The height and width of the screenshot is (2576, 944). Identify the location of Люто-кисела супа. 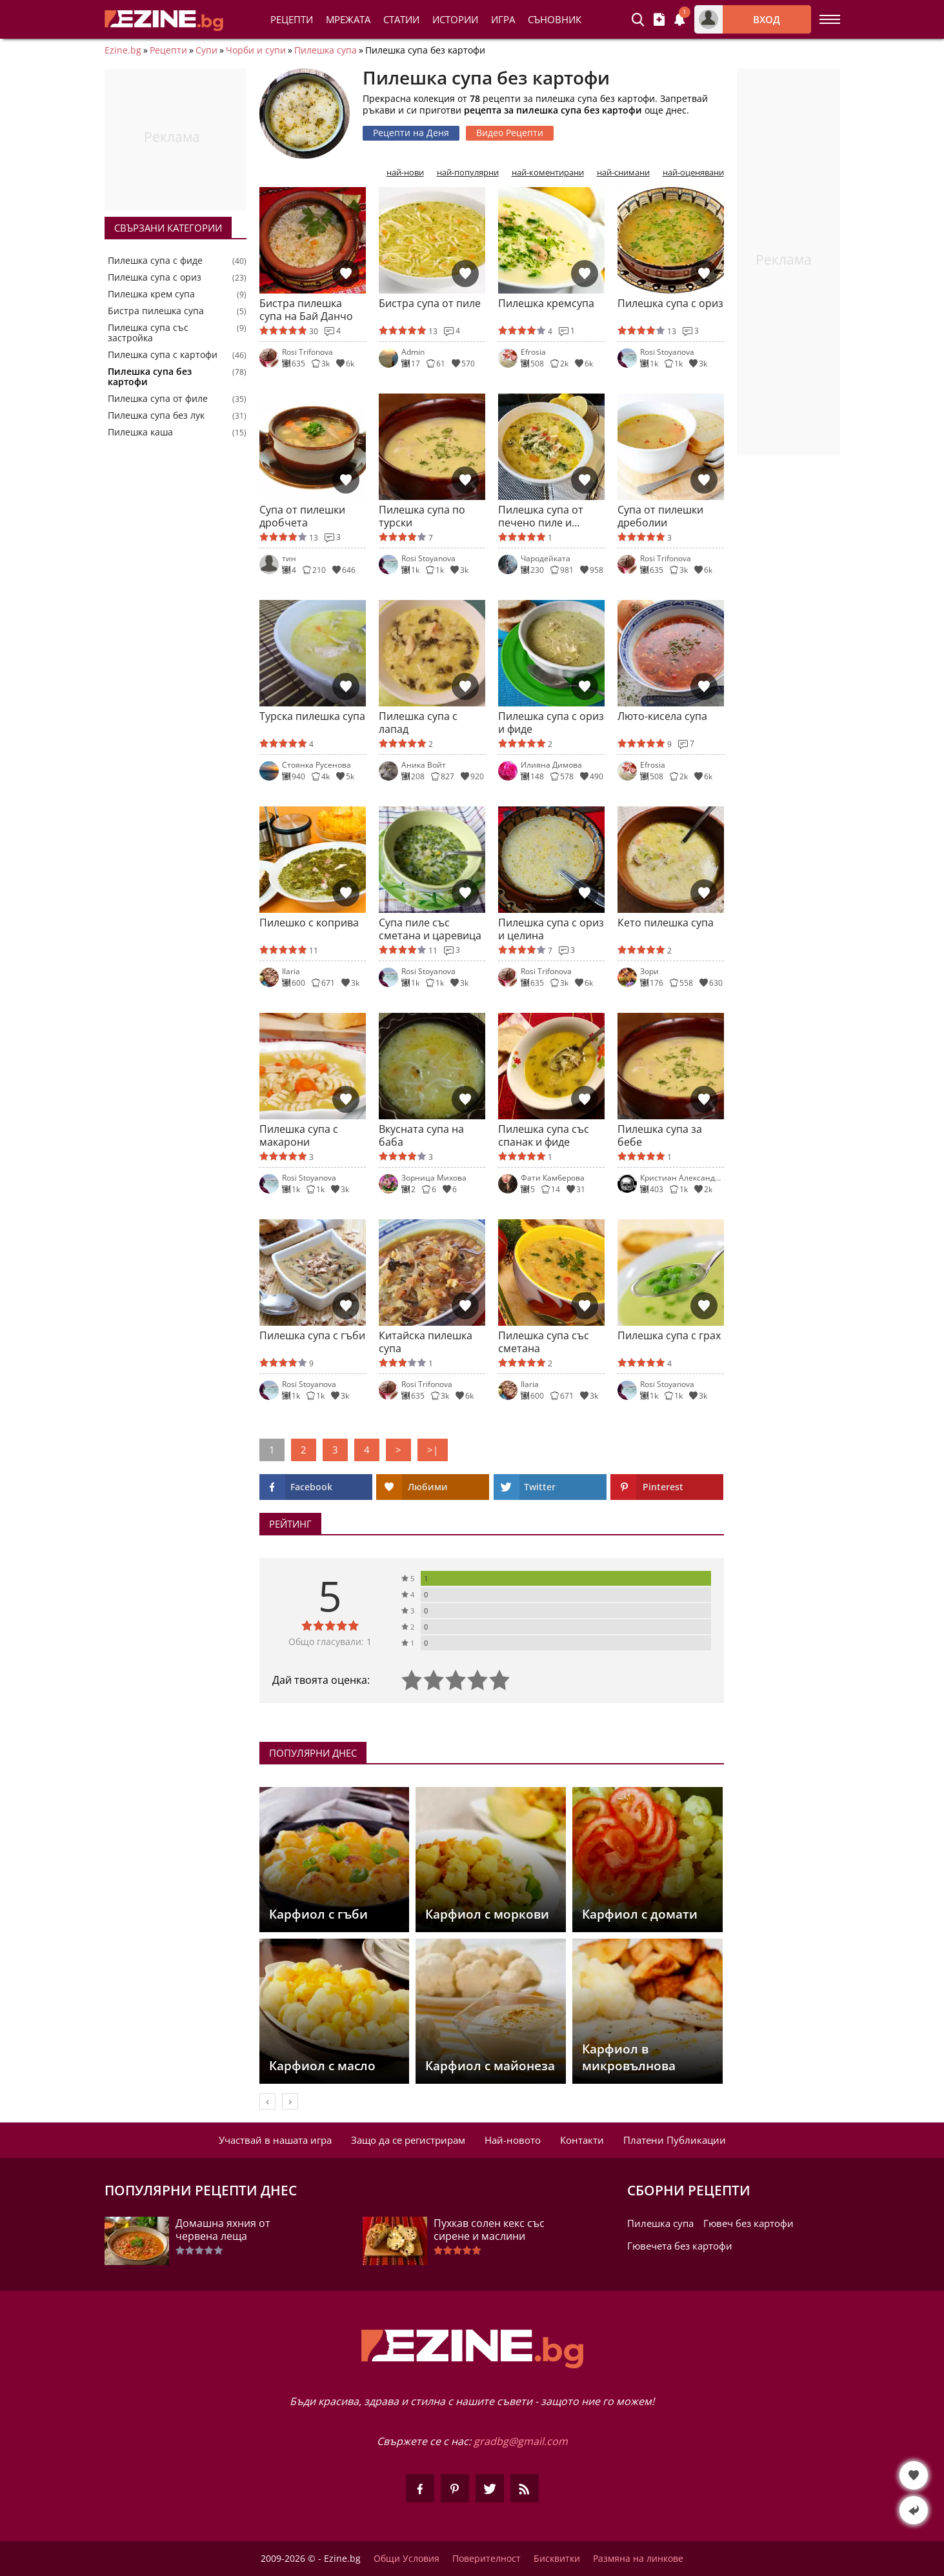
(662, 716).